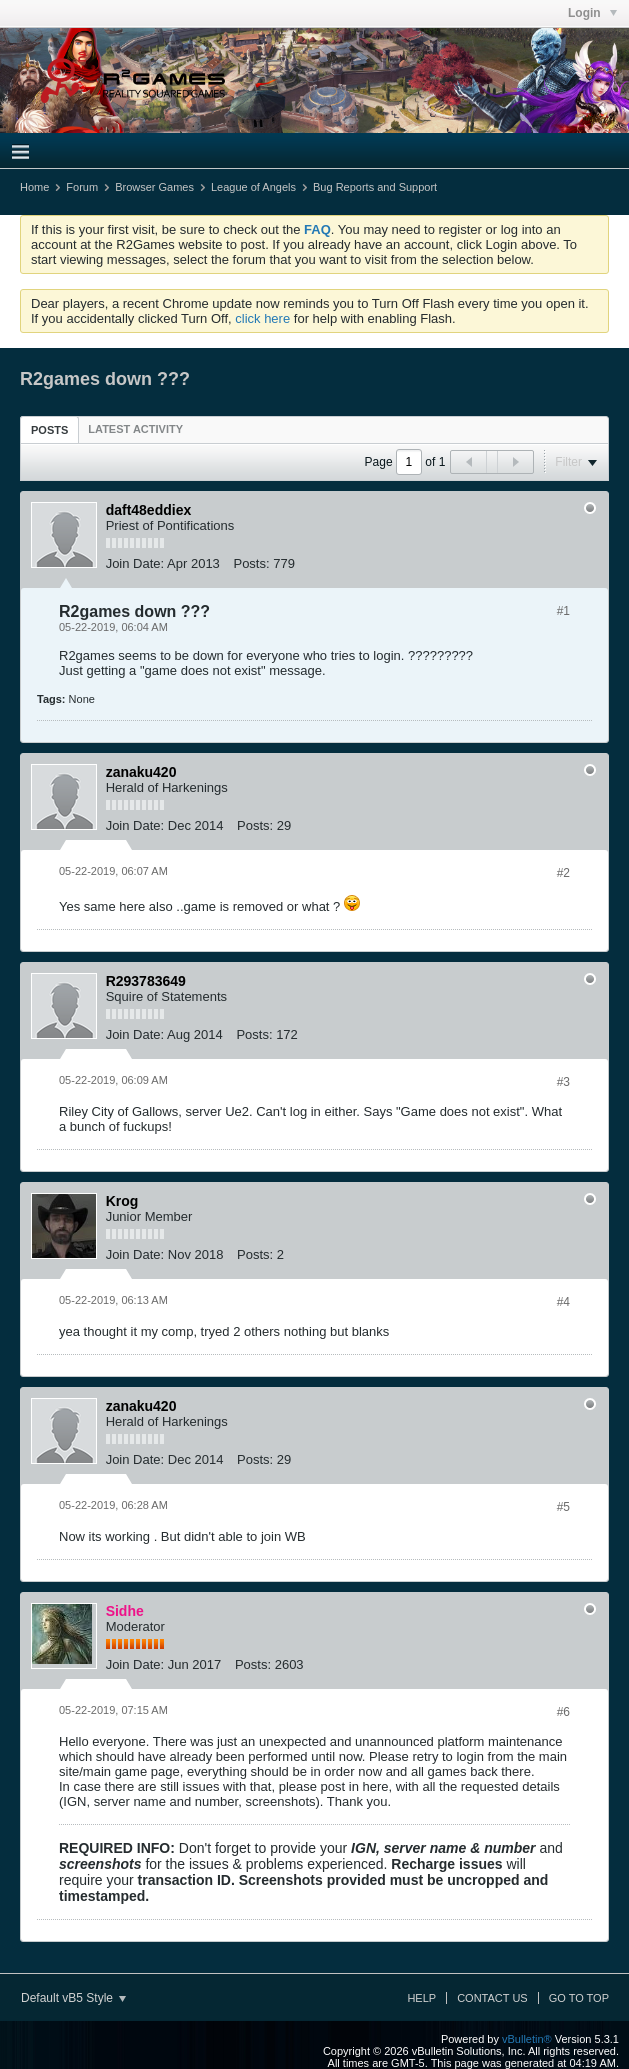 The height and width of the screenshot is (2069, 629). What do you see at coordinates (527, 2039) in the screenshot?
I see `vBulletin®` at bounding box center [527, 2039].